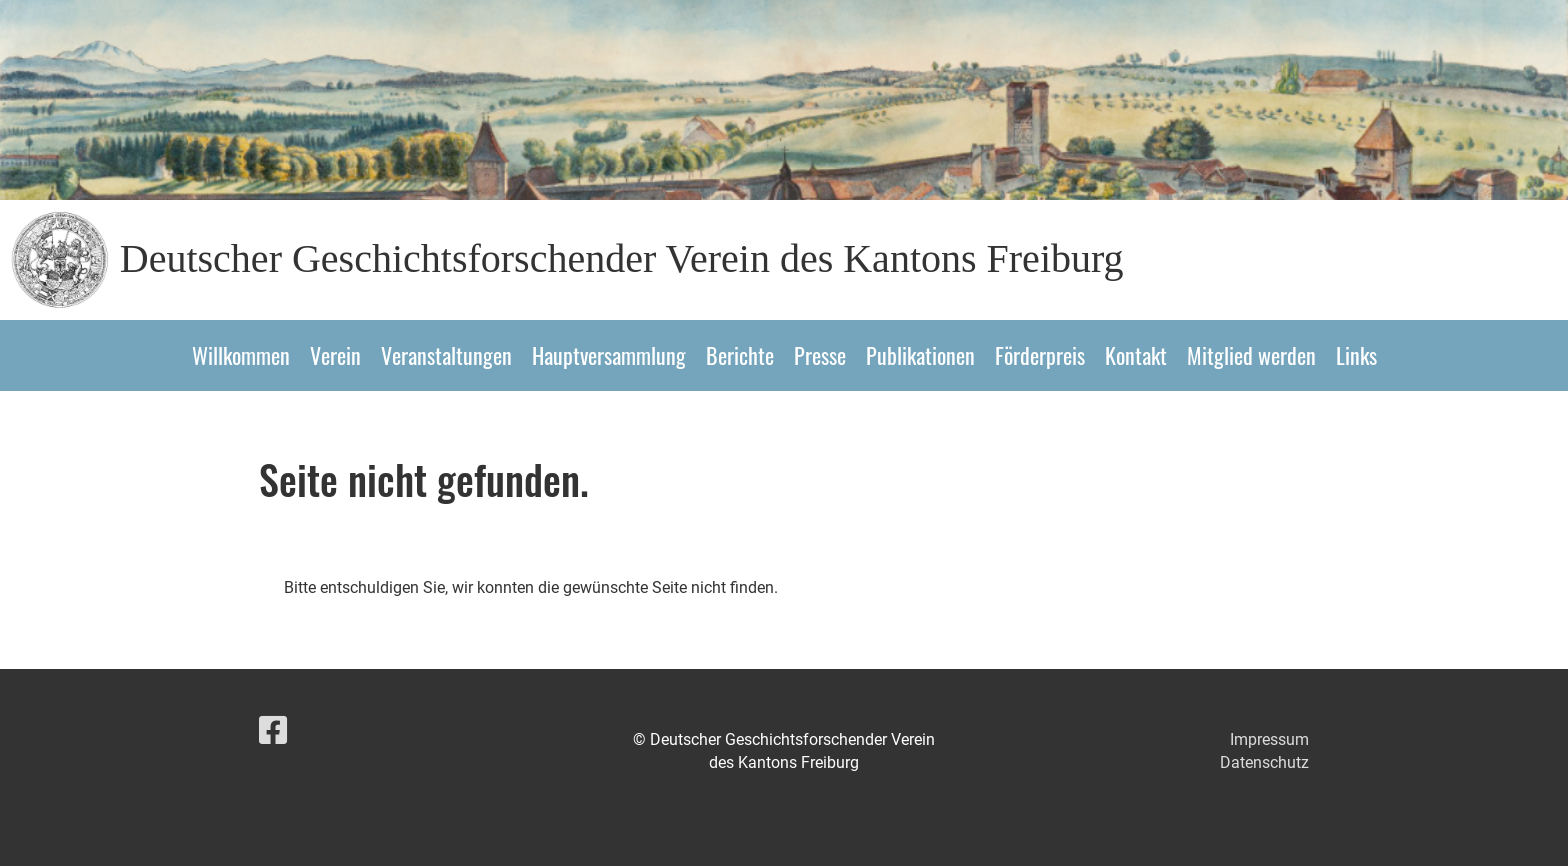 This screenshot has height=866, width=1568. What do you see at coordinates (1269, 739) in the screenshot?
I see `Impressum` at bounding box center [1269, 739].